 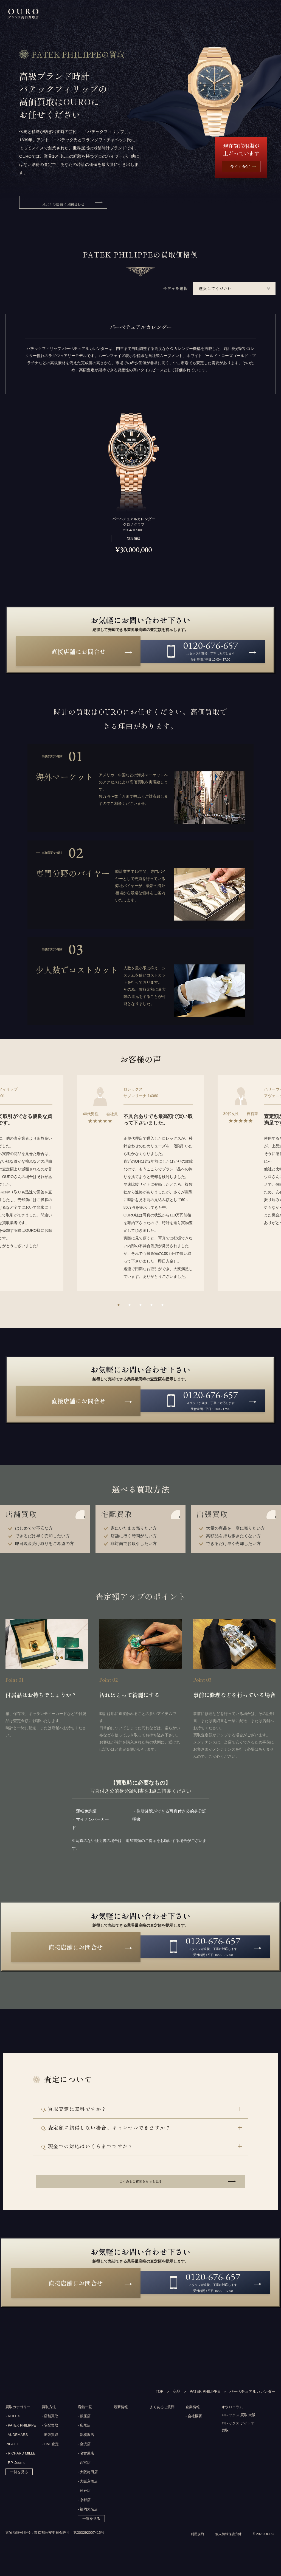 I want to click on - F.P. Journe, so click(x=15, y=2473).